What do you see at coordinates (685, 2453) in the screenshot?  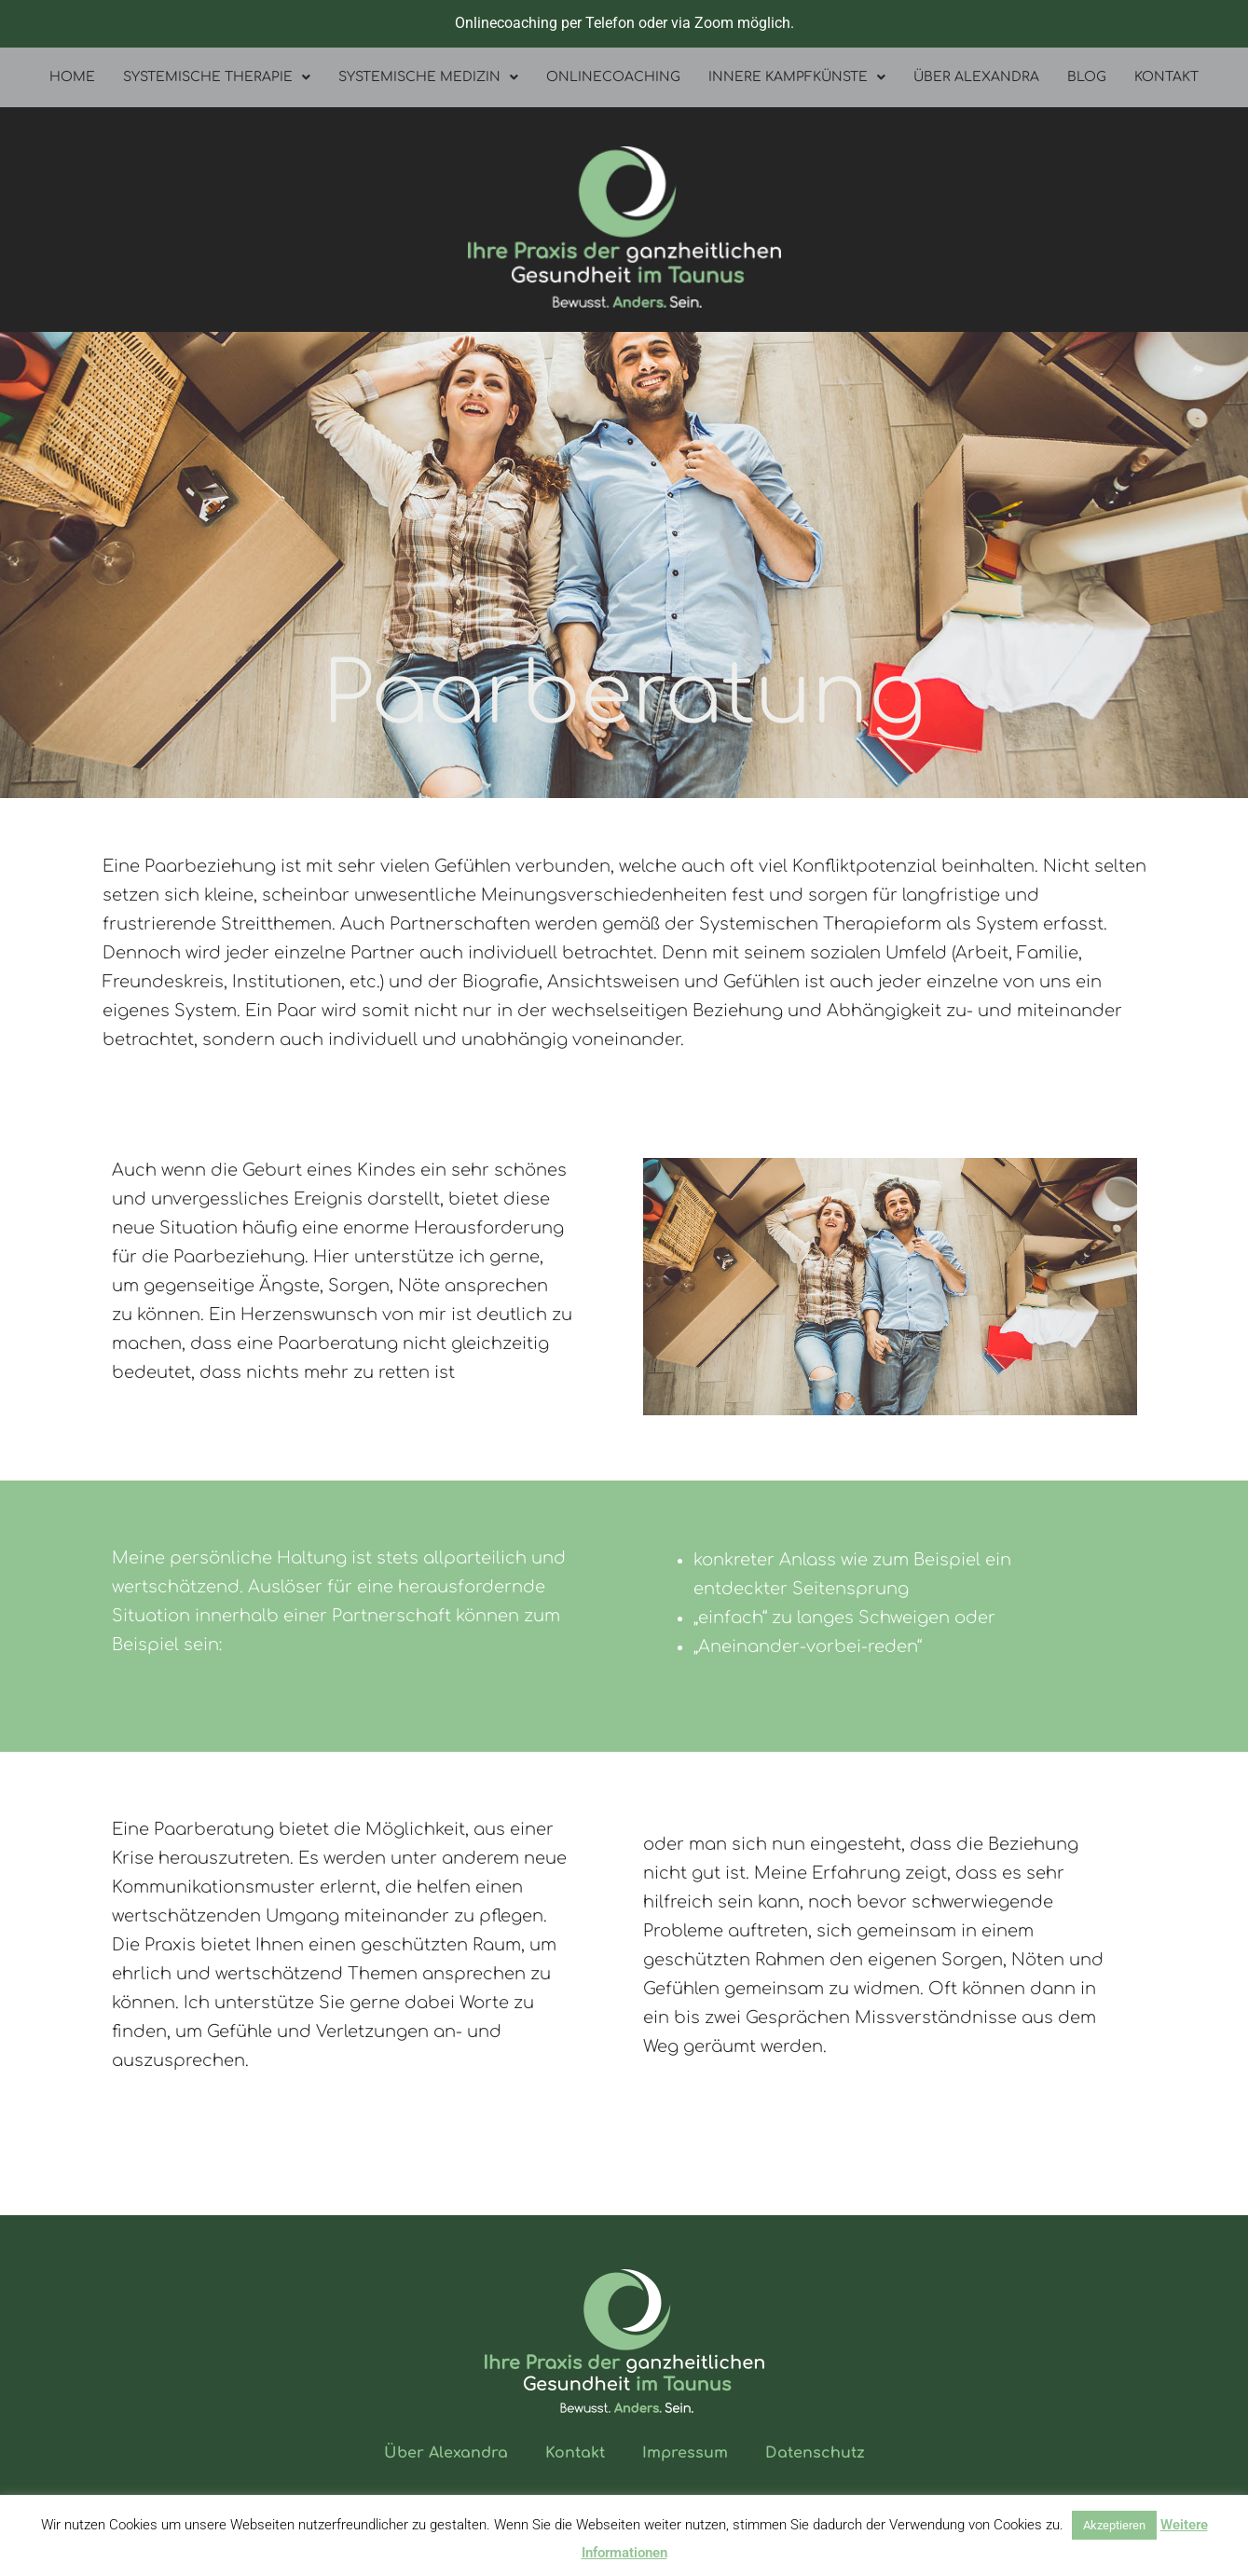 I see `Impressum` at bounding box center [685, 2453].